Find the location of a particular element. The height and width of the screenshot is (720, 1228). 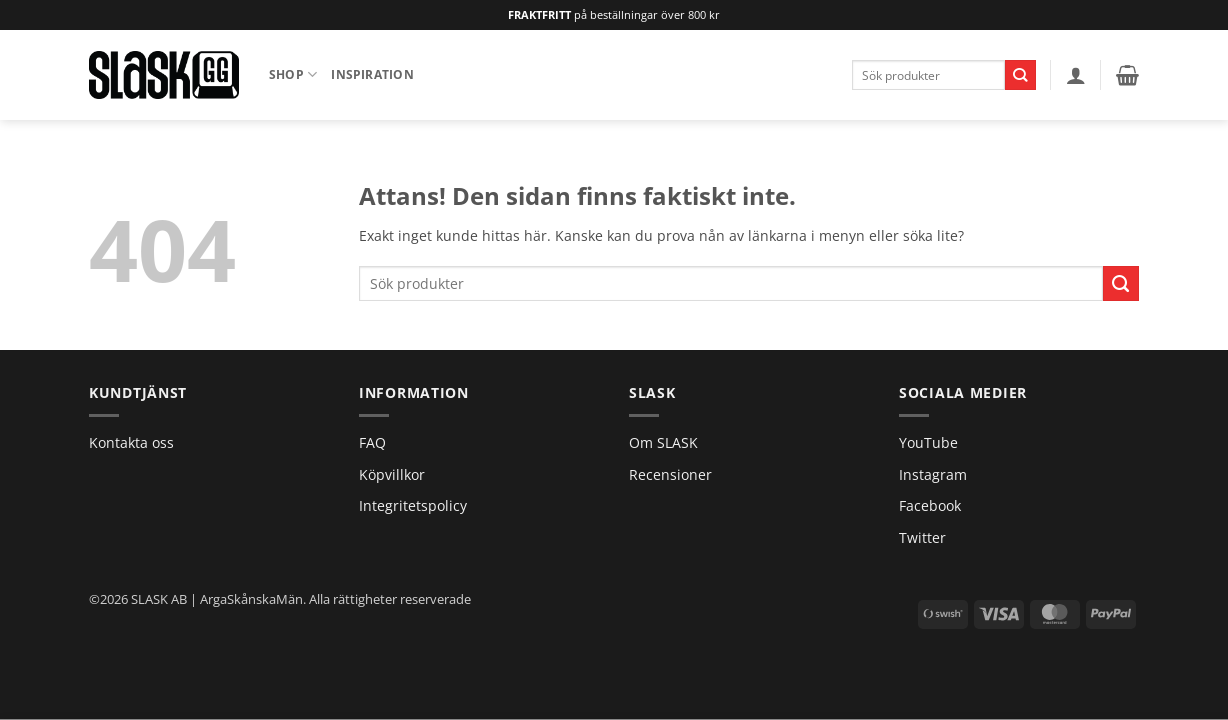

Integritetspolicy is located at coordinates (413, 505).